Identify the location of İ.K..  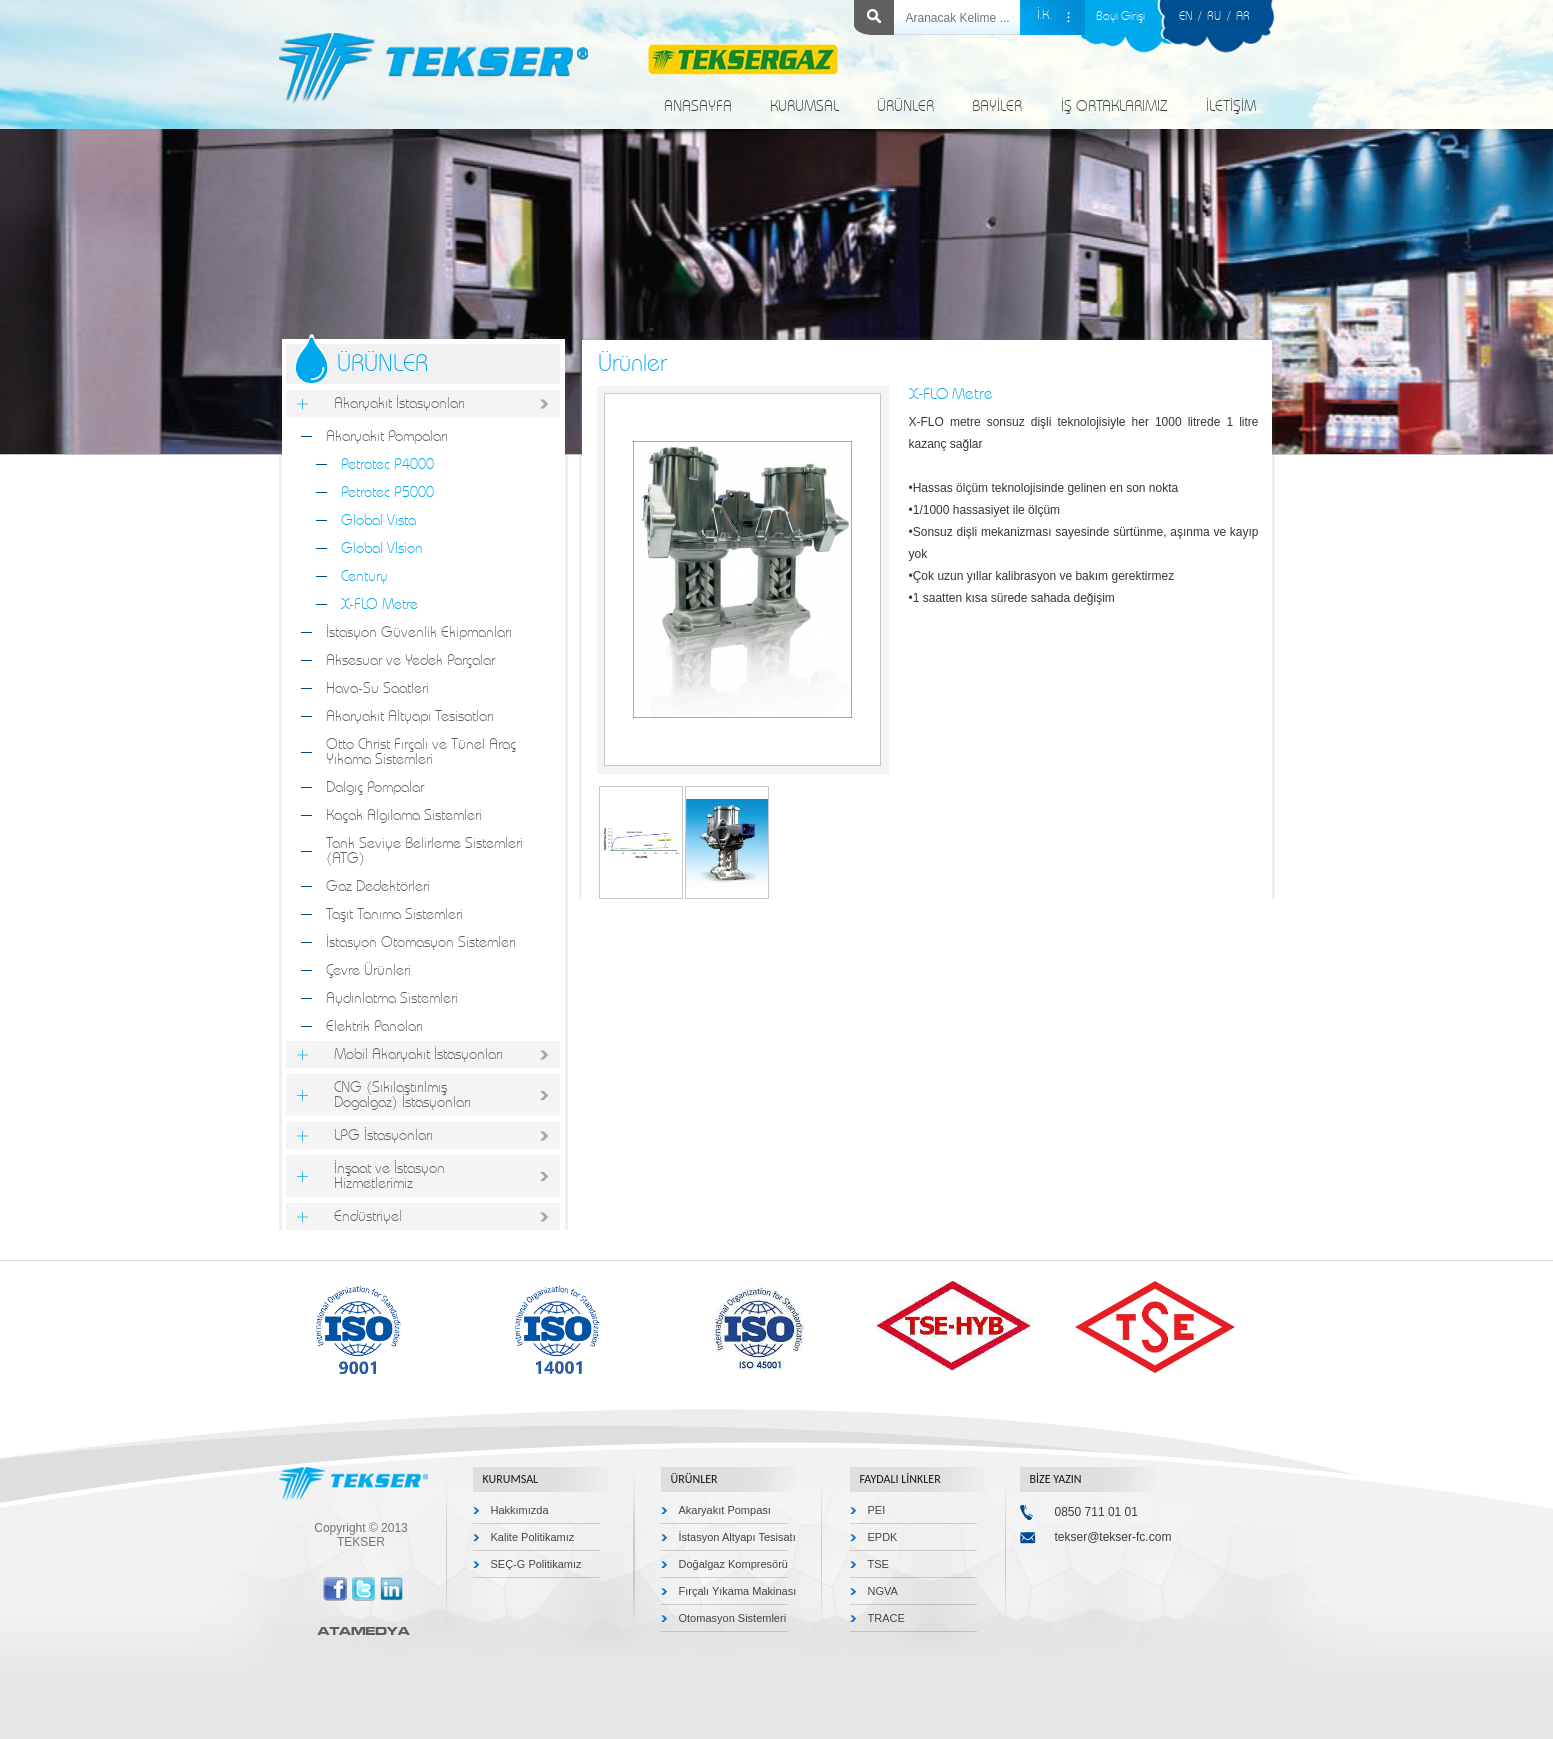
(1044, 15).